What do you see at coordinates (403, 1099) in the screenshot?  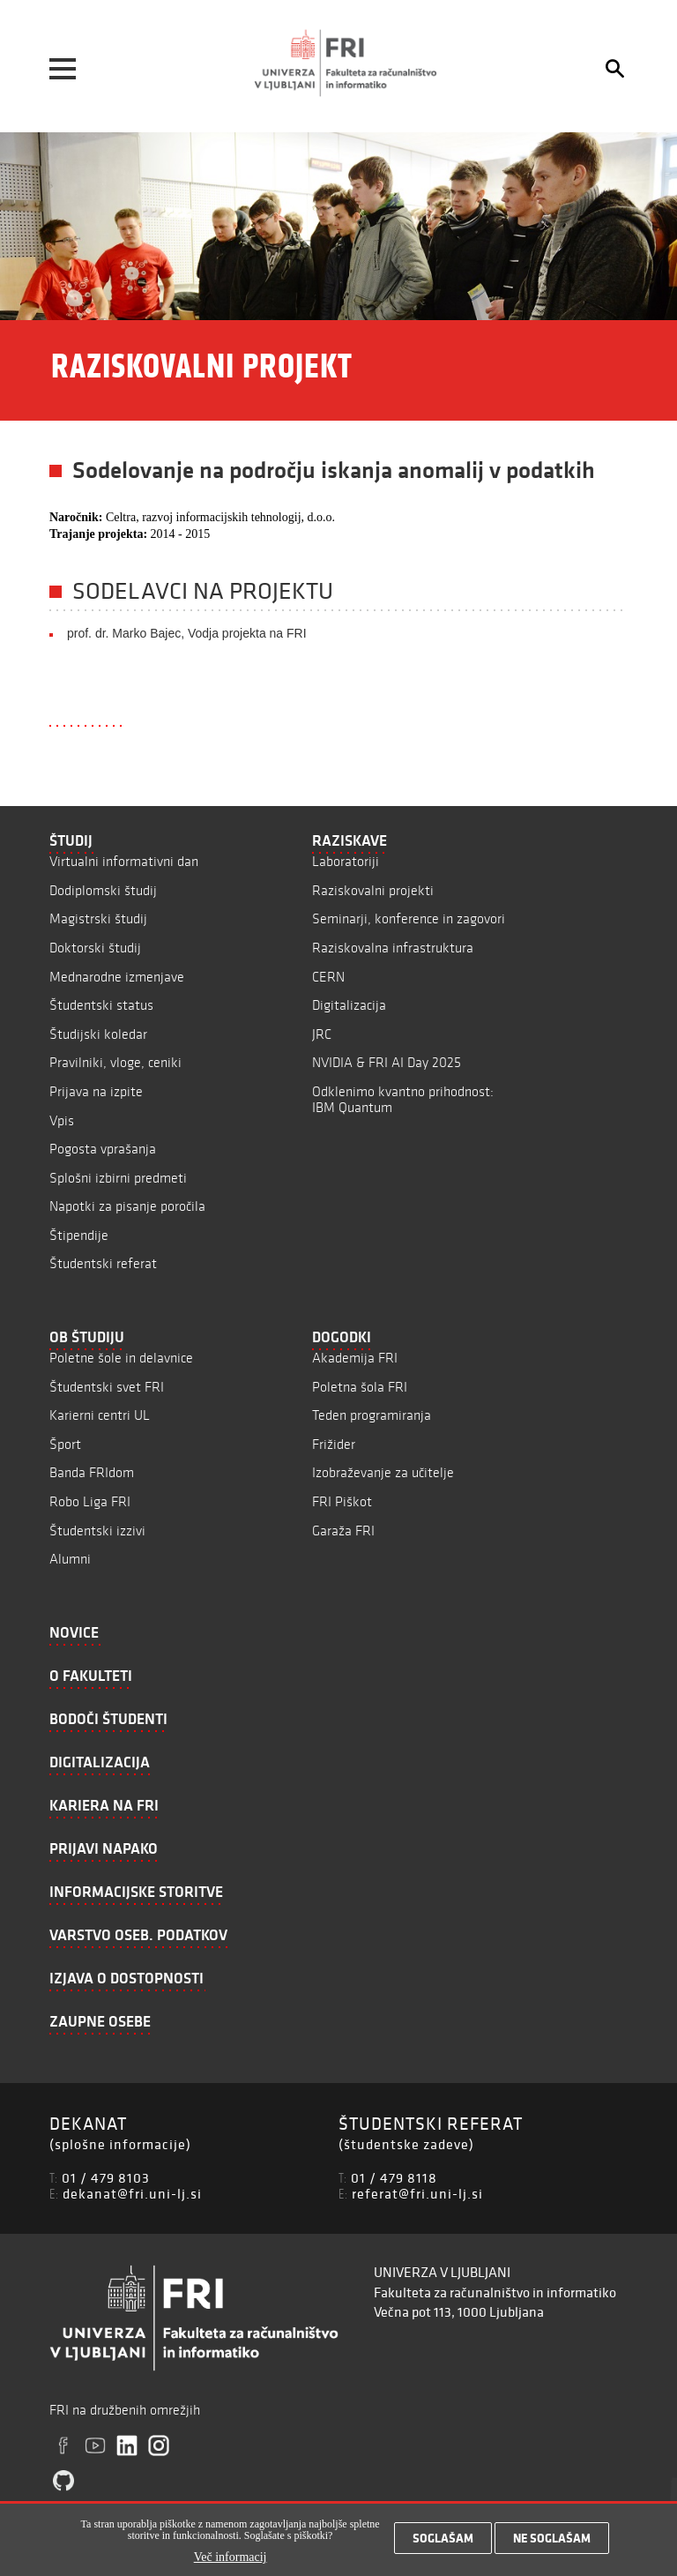 I see `Odklenimo kvantno prihodnost: IBM Quantum` at bounding box center [403, 1099].